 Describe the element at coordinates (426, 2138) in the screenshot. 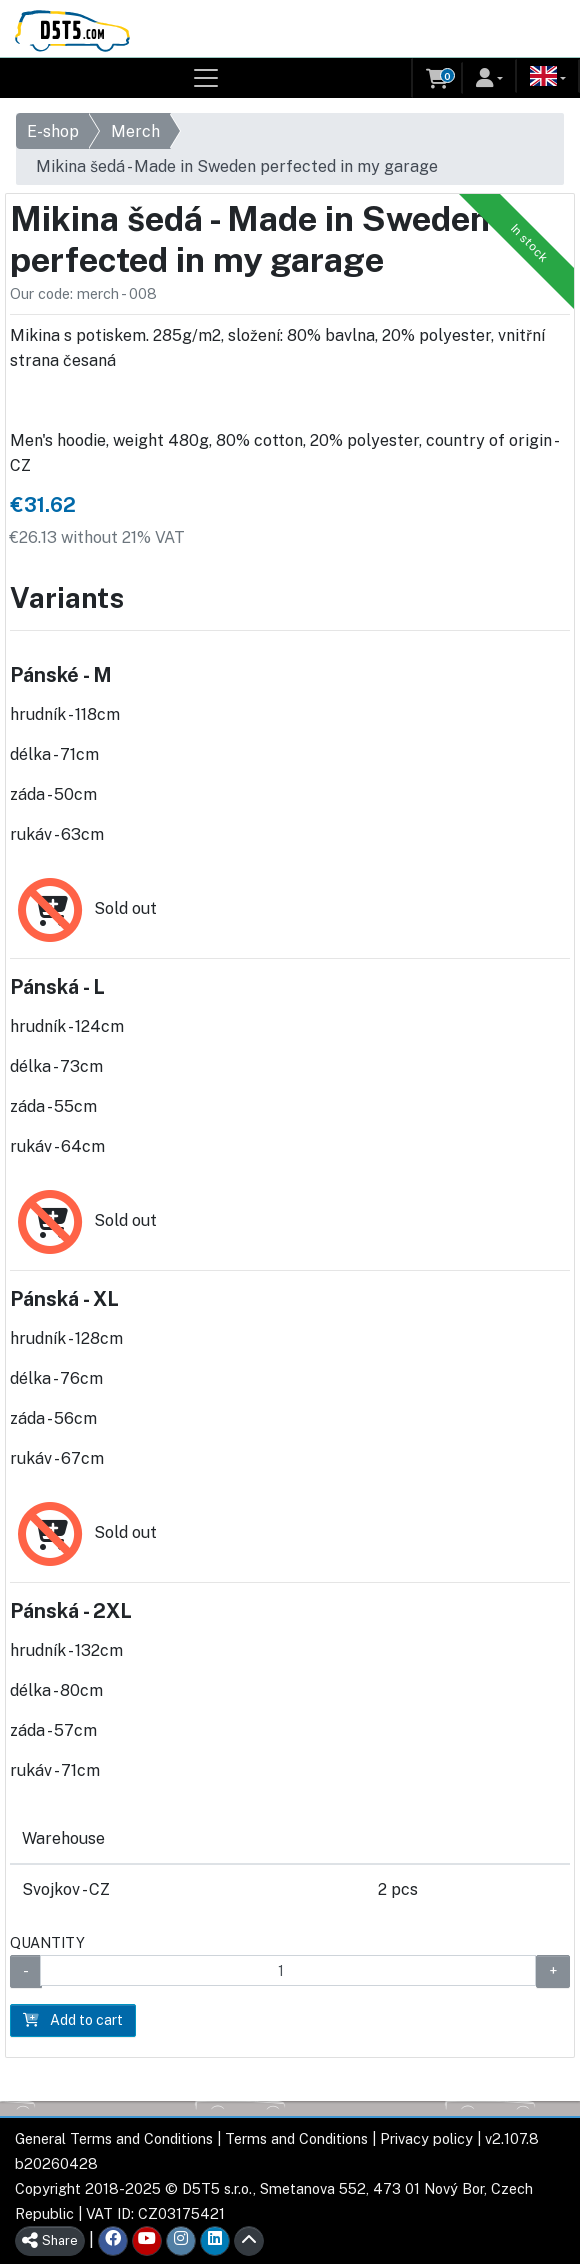

I see `Privacy policy` at that location.